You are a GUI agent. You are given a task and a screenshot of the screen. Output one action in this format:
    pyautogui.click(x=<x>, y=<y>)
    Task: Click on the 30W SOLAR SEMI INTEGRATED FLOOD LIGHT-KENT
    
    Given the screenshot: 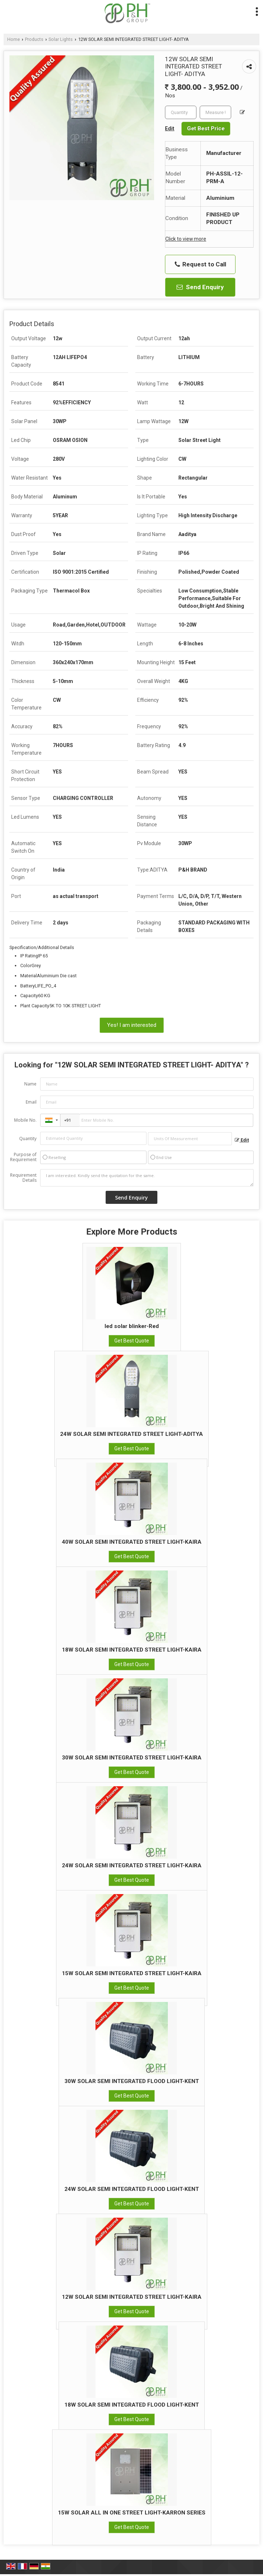 What is the action you would take?
    pyautogui.click(x=131, y=2081)
    